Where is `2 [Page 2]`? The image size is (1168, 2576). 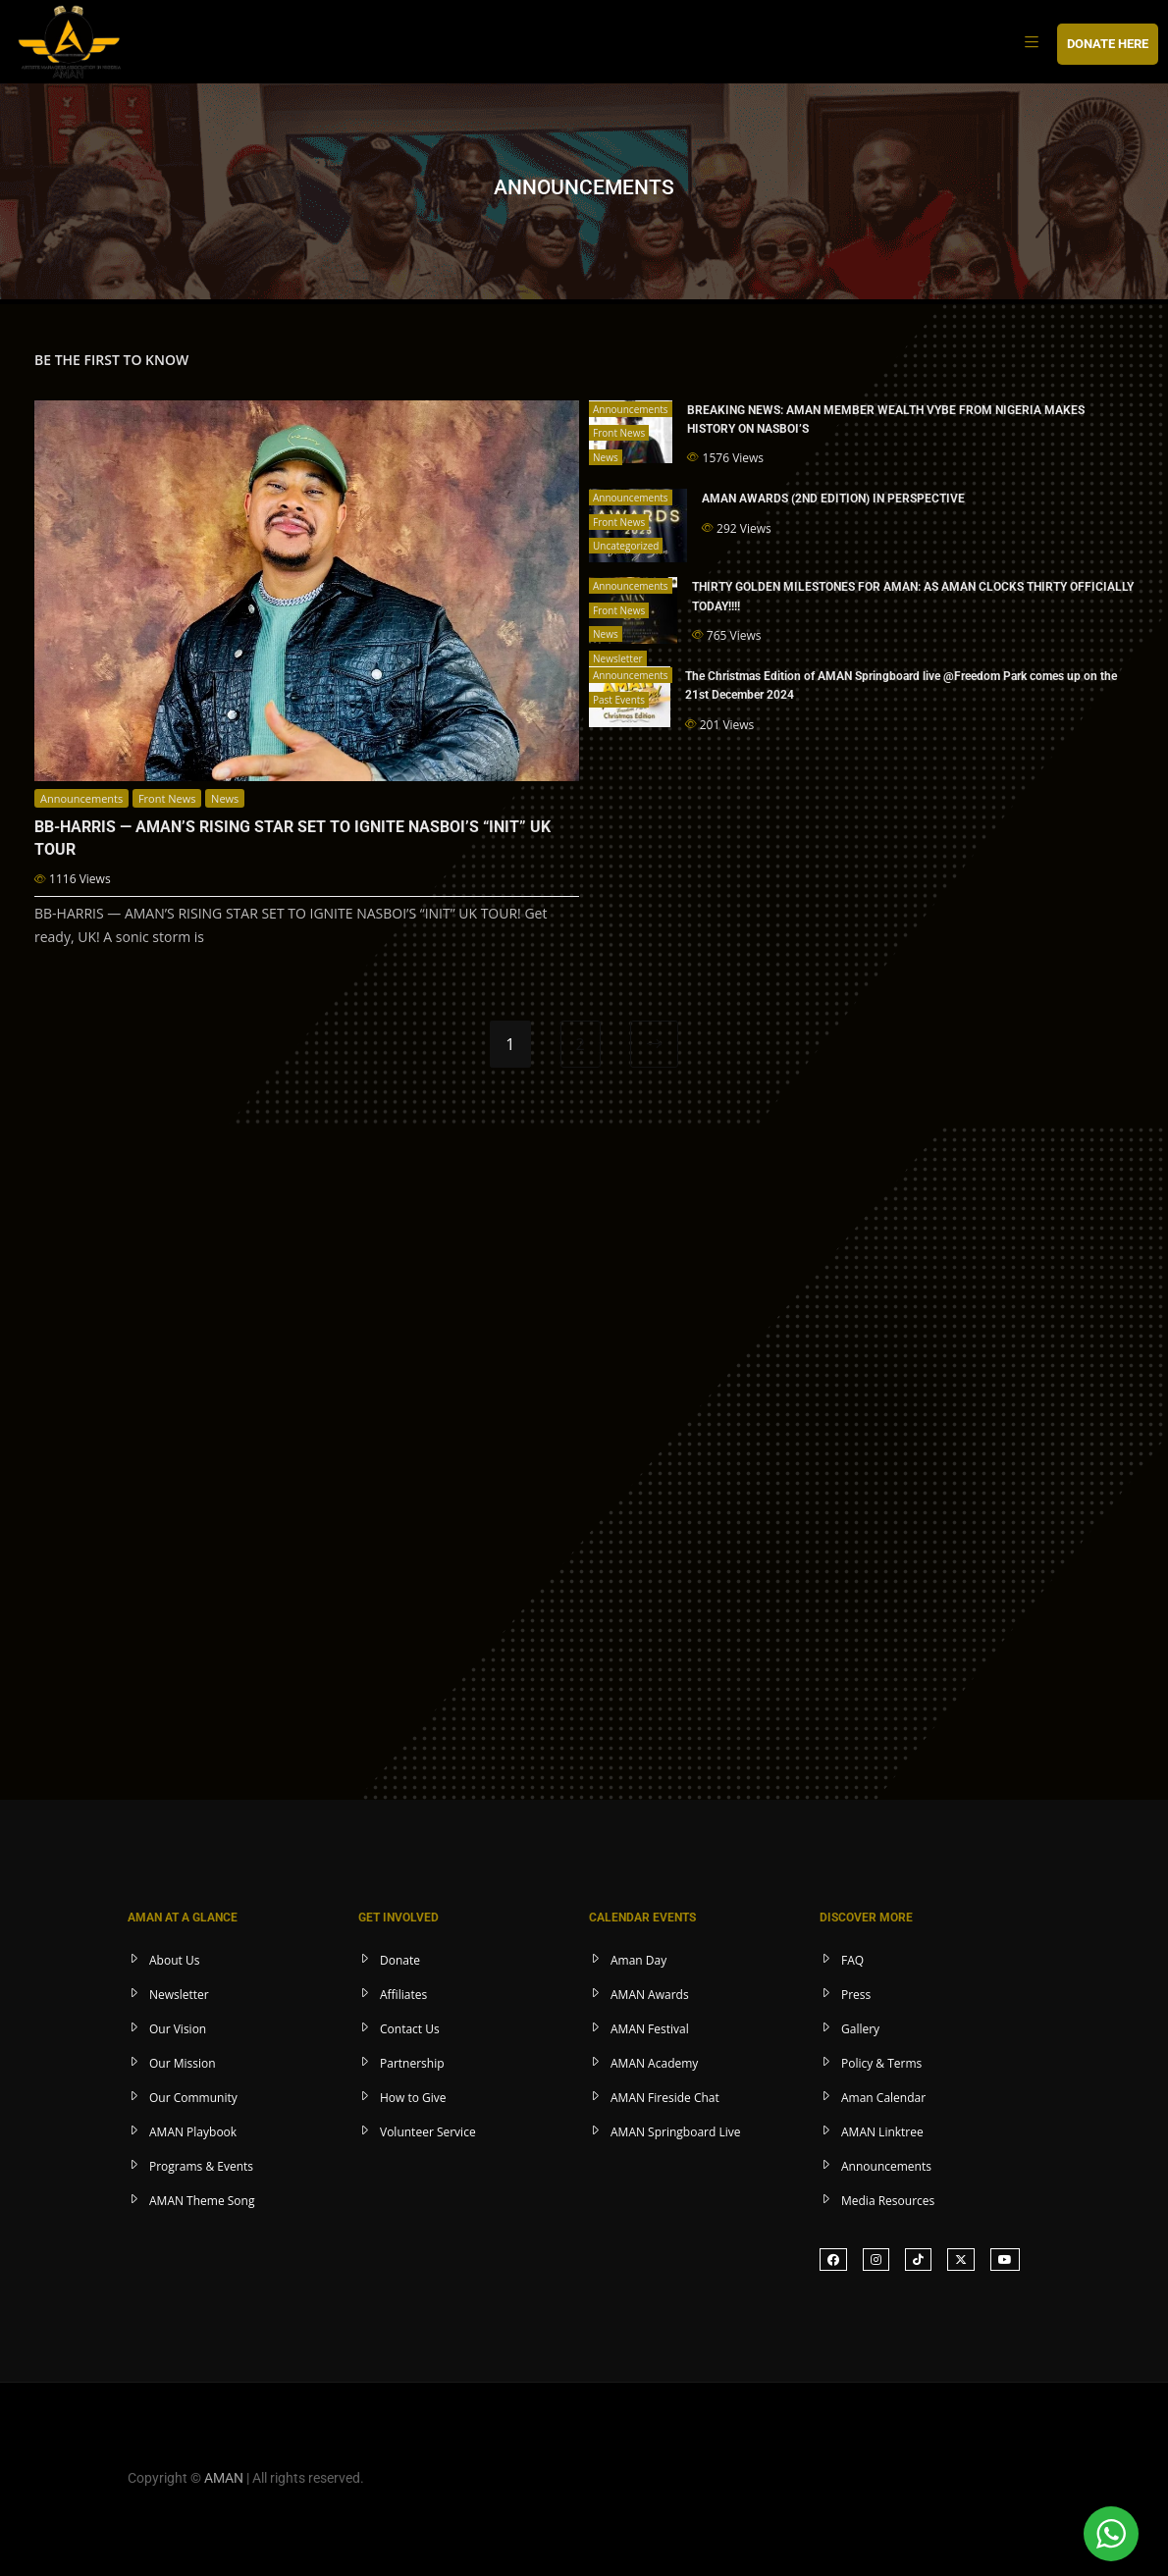
2 [Page 2] is located at coordinates (580, 1042).